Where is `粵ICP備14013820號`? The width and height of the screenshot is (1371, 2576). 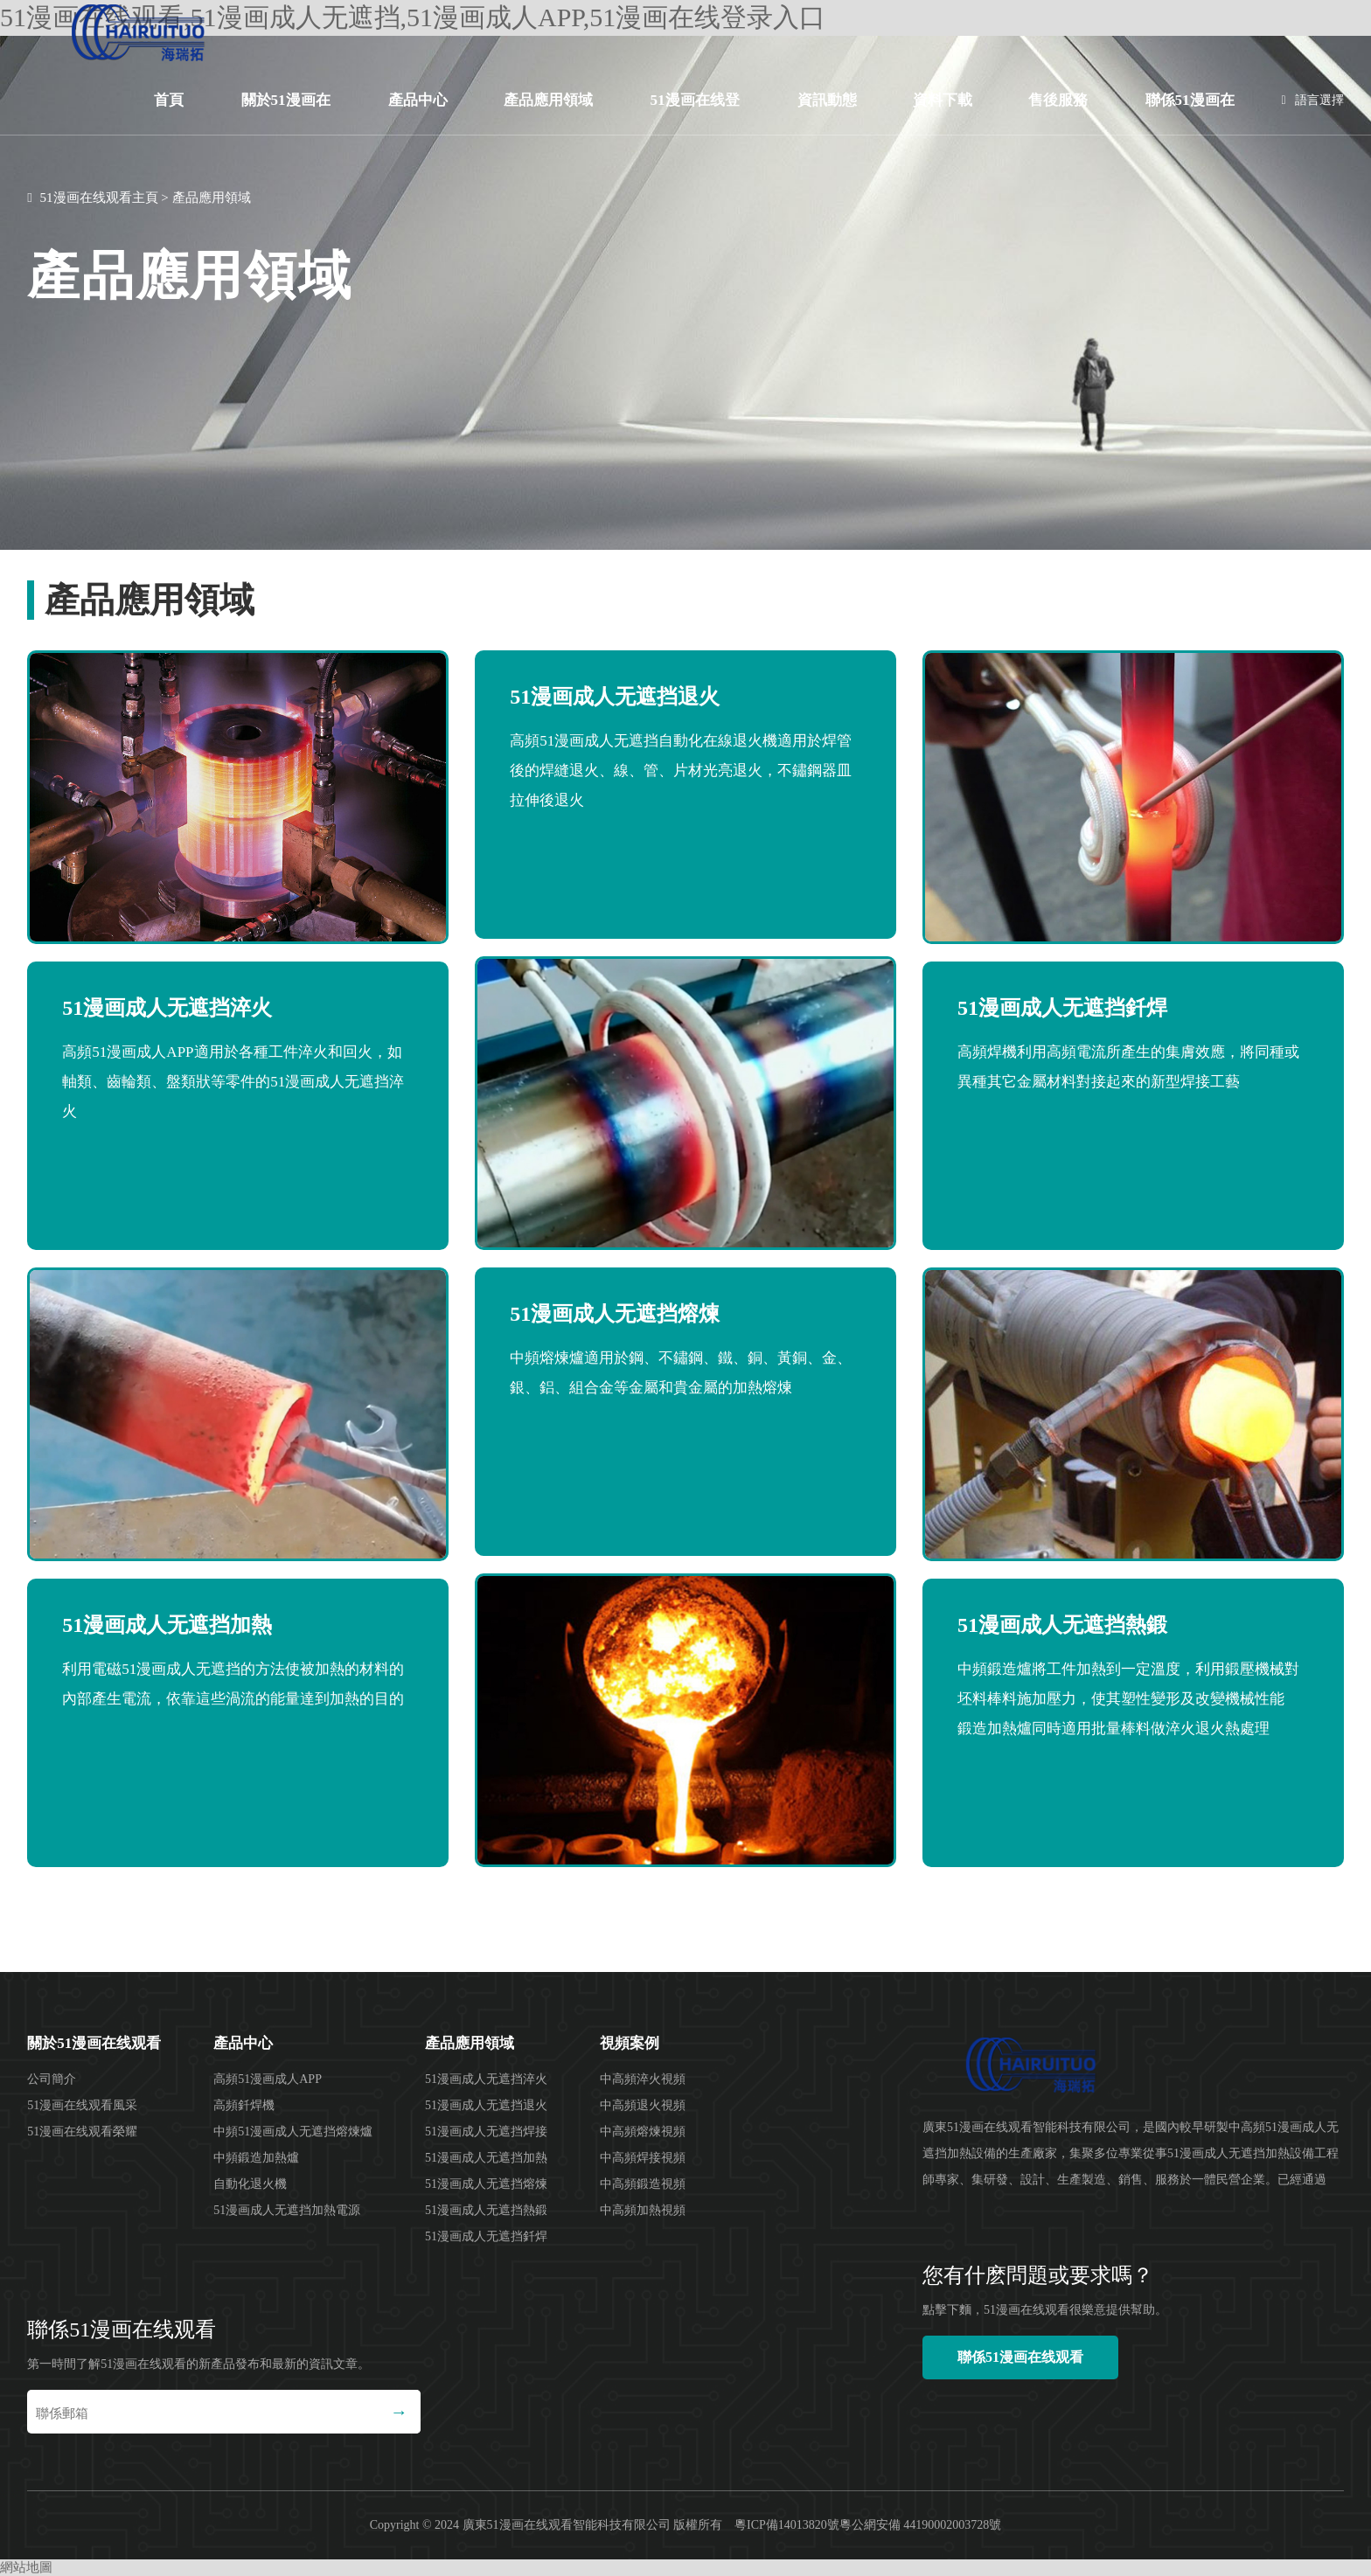
粵ICP備14013820號 is located at coordinates (786, 2524).